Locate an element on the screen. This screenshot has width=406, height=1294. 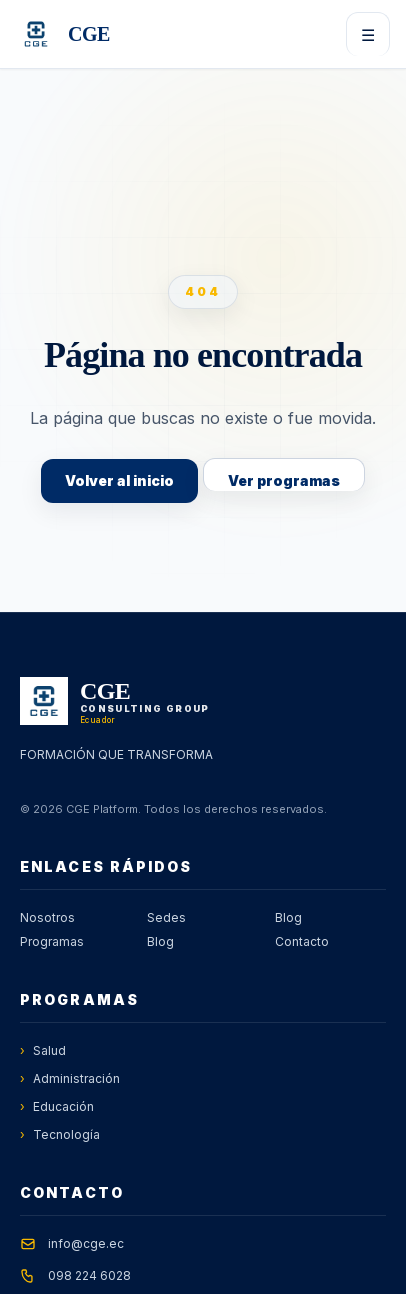
Nosotros is located at coordinates (47, 917).